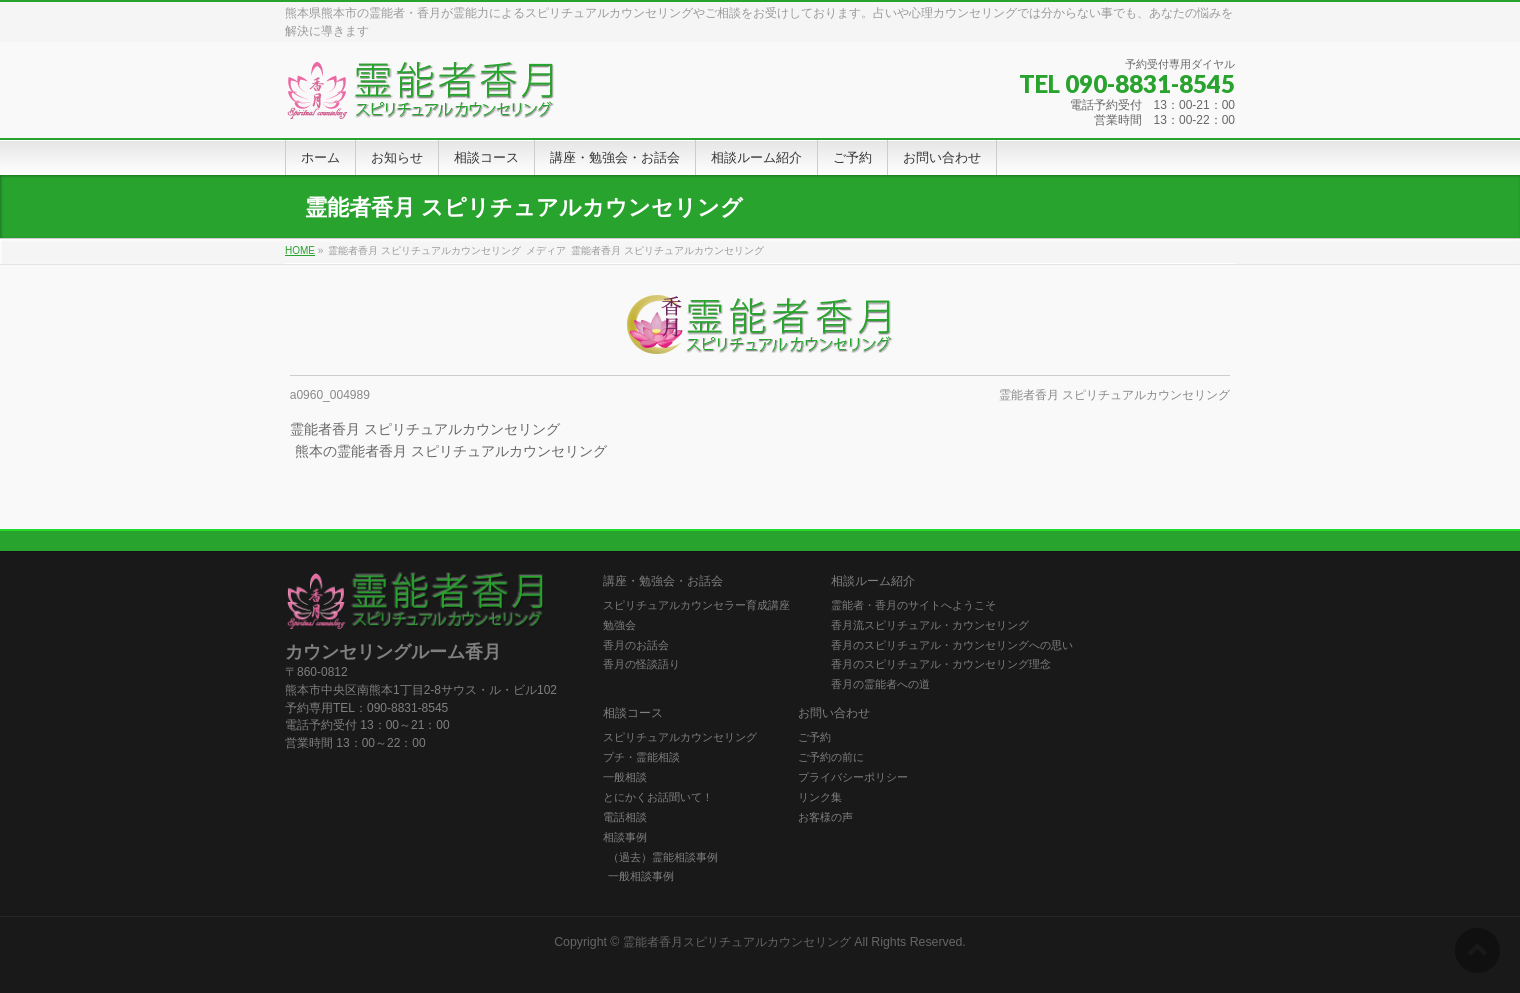 Image resolution: width=1520 pixels, height=993 pixels. What do you see at coordinates (880, 684) in the screenshot?
I see `香月の霊能者への道` at bounding box center [880, 684].